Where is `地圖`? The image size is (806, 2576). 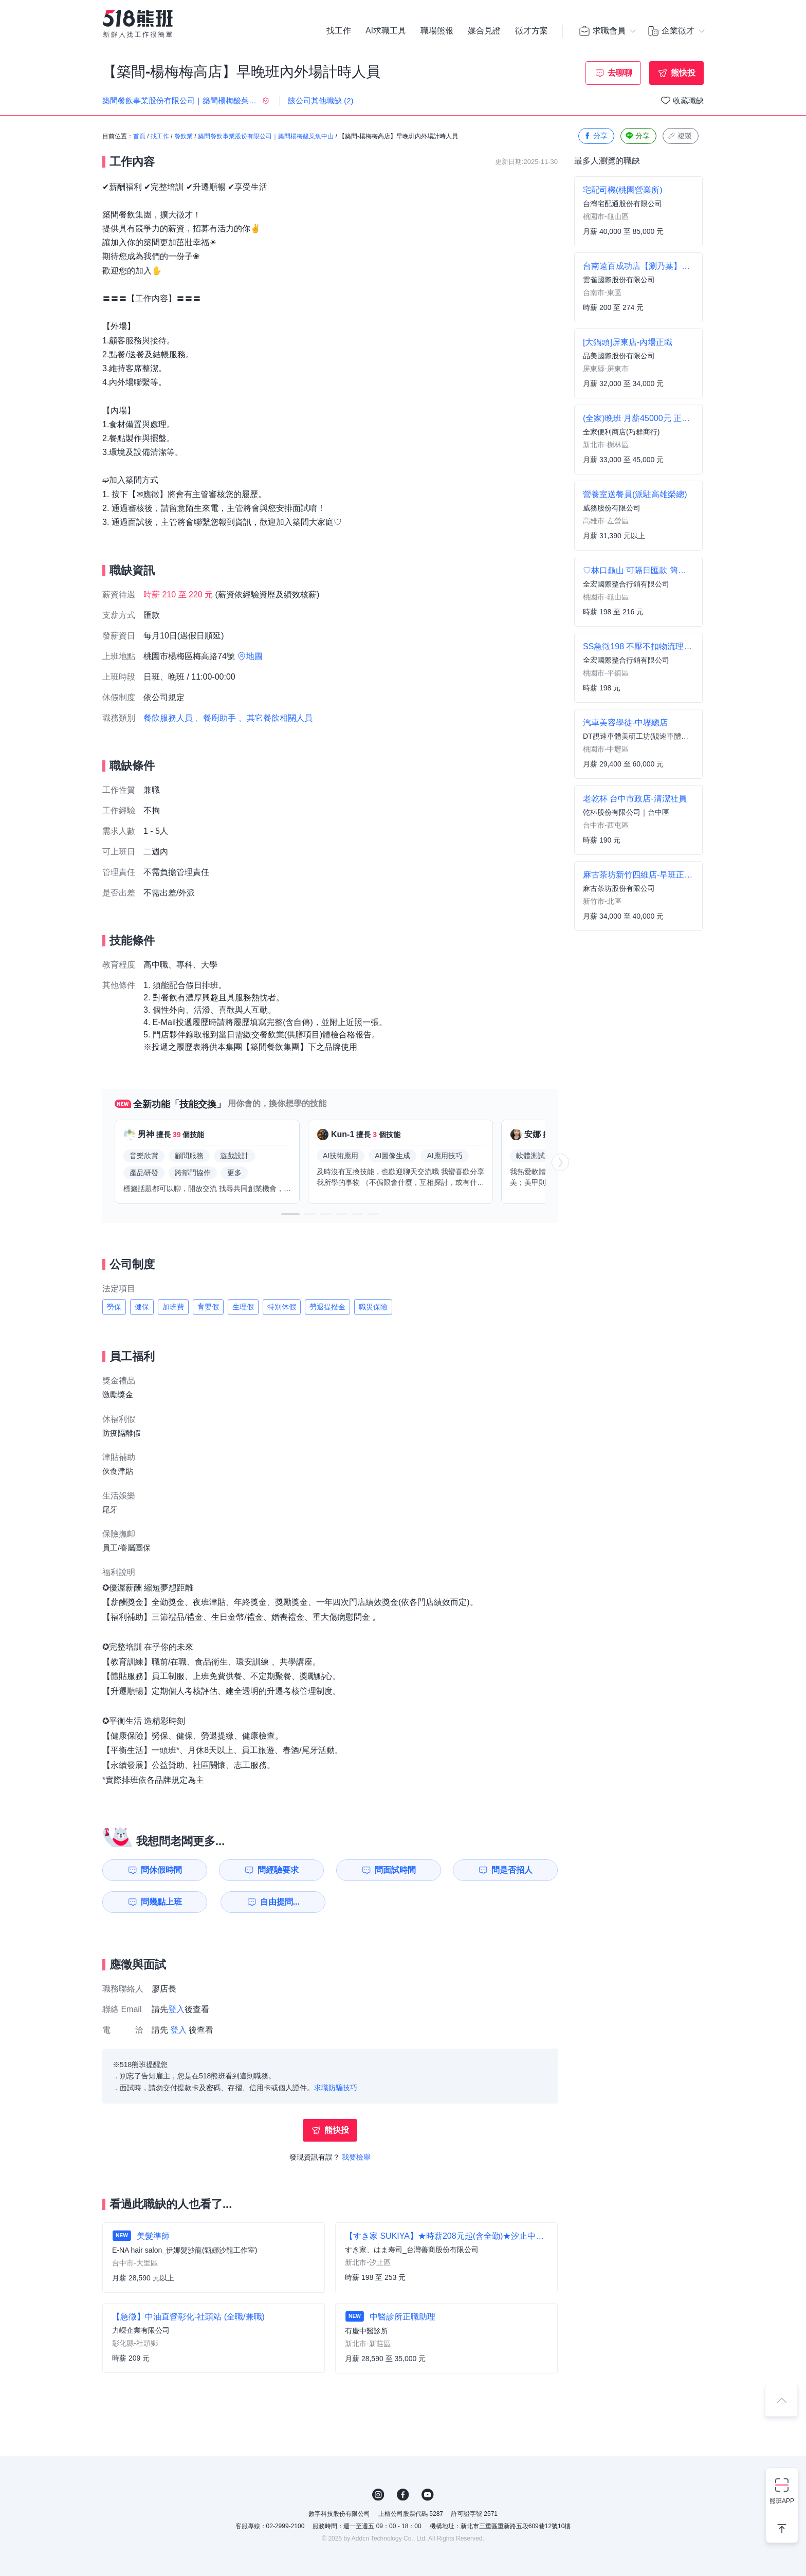 地圖 is located at coordinates (254, 656).